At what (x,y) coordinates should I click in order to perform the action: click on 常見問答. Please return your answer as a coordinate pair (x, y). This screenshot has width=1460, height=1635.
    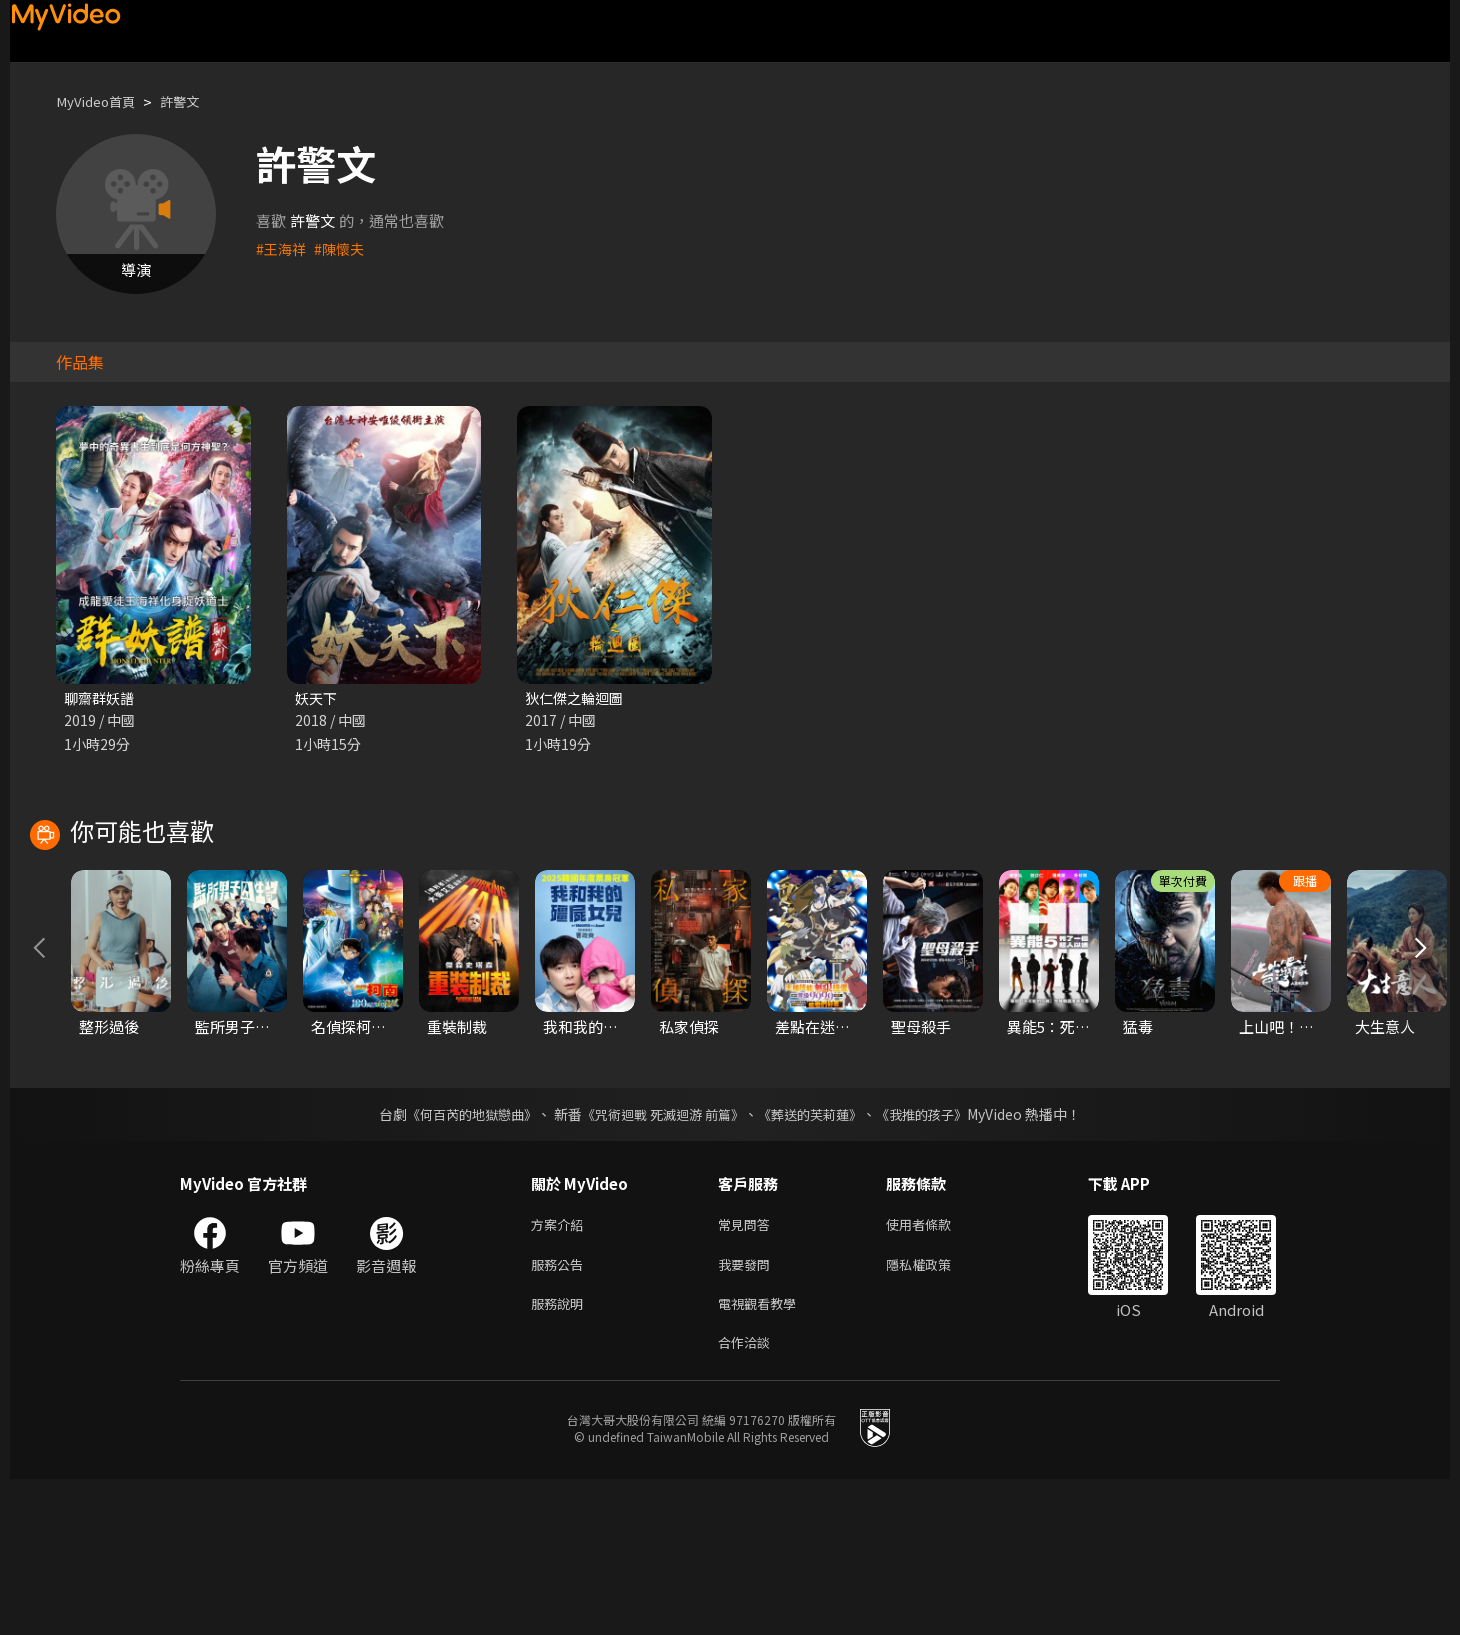
    Looking at the image, I should click on (748, 1370).